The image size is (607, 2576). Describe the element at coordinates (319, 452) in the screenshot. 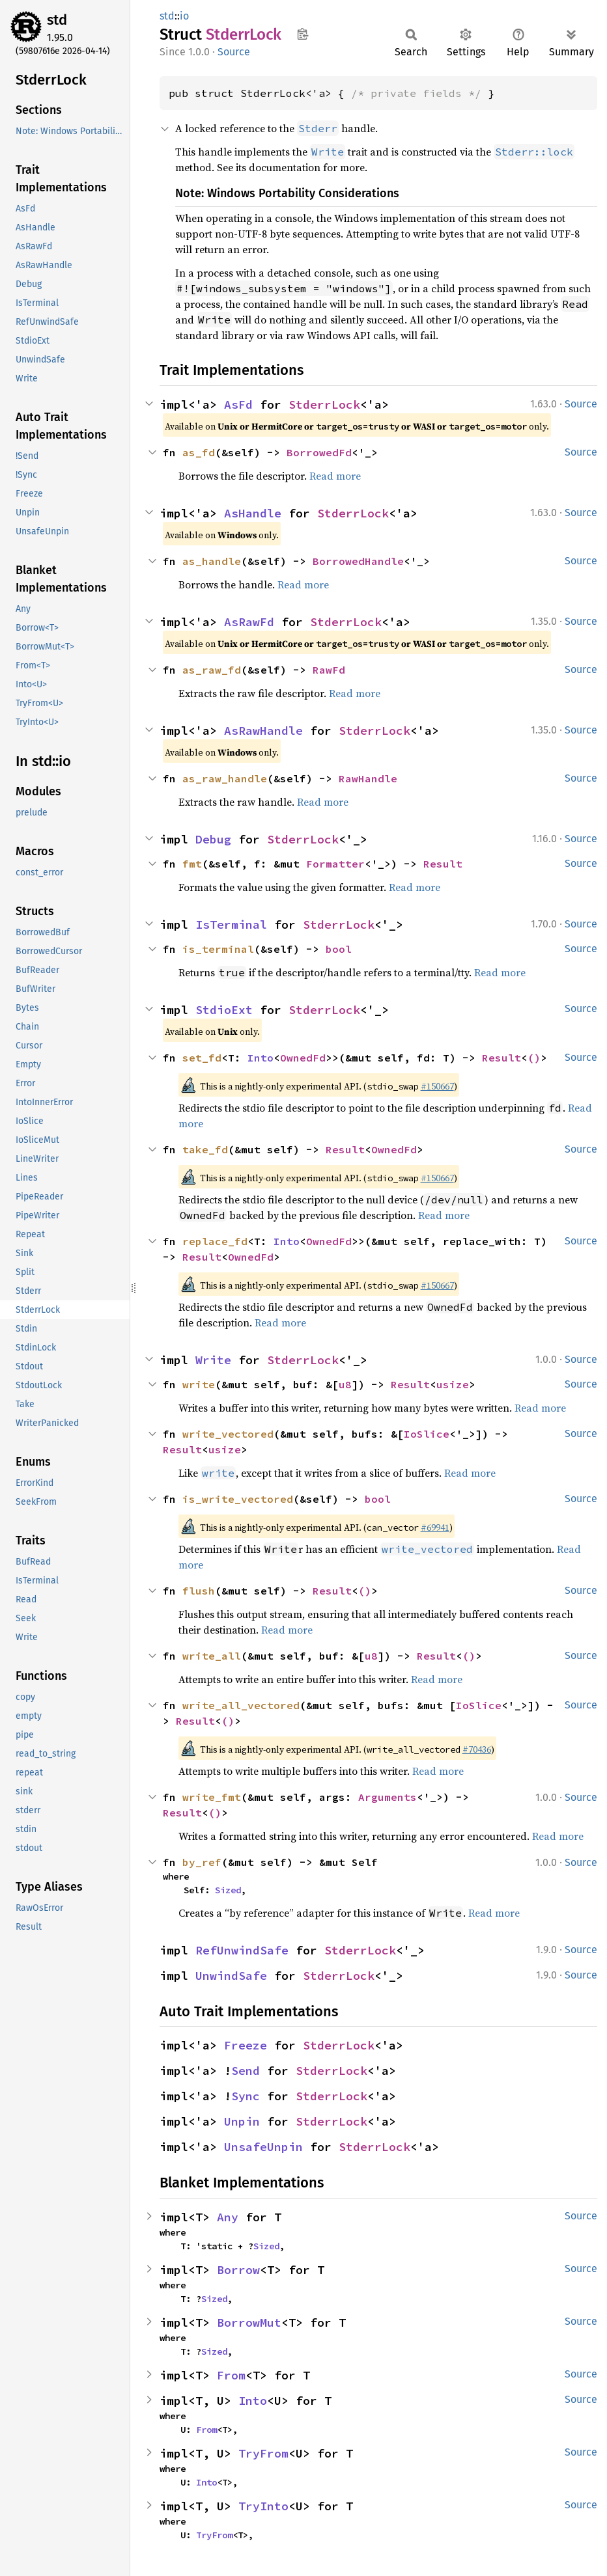

I see `BorrowedFd` at that location.